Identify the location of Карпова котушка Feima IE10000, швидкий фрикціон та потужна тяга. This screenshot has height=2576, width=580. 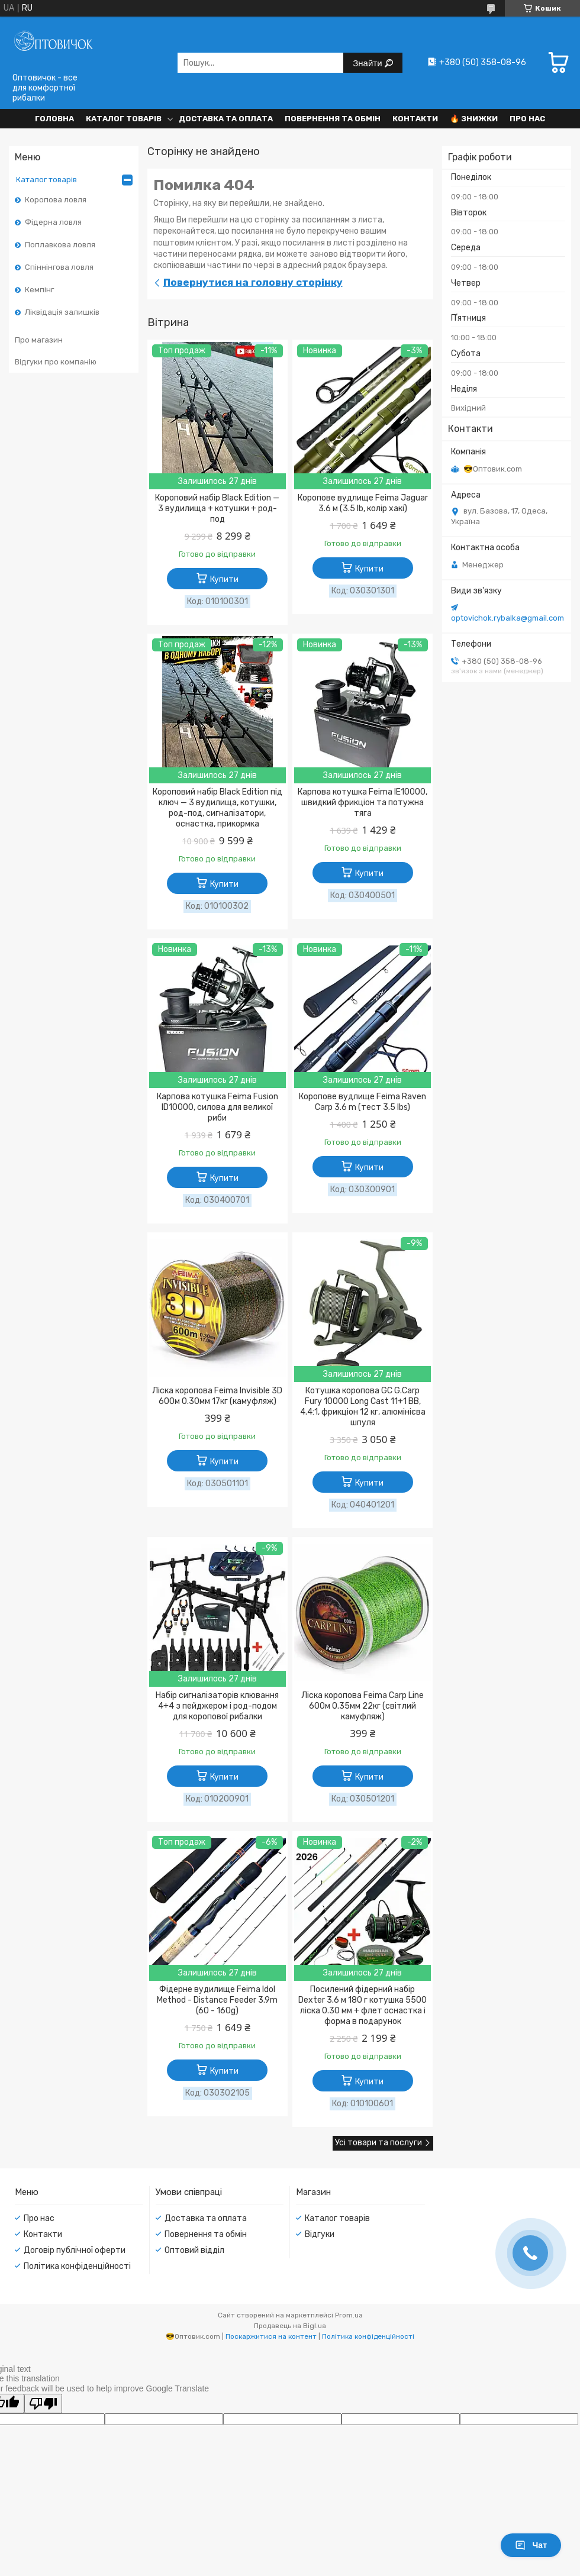
(362, 802).